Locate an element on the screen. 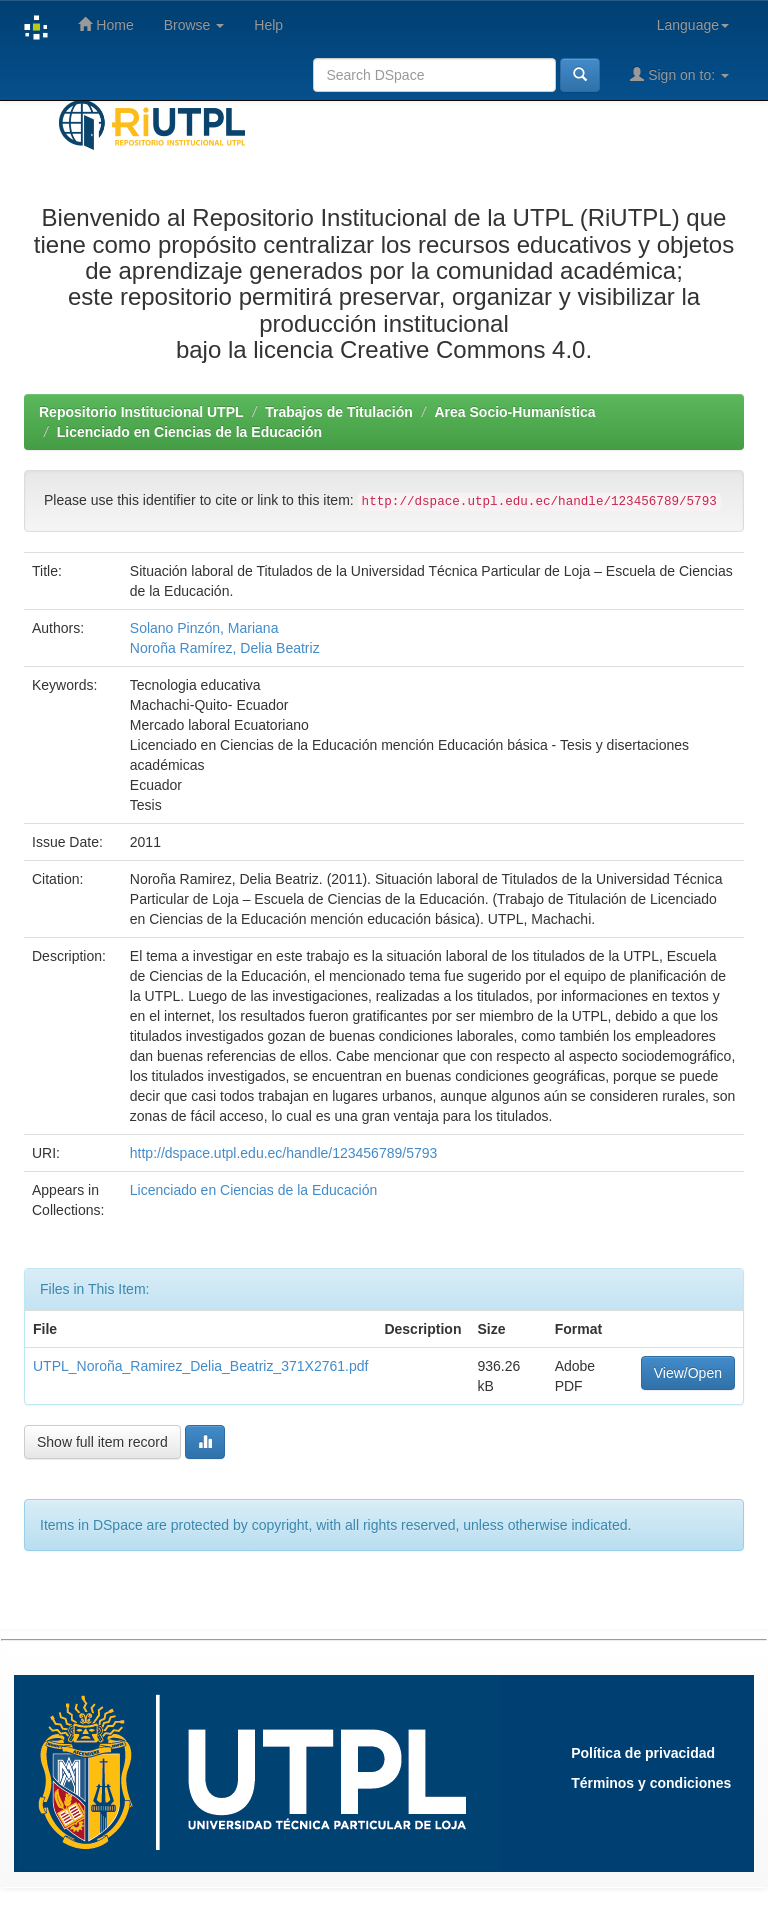 This screenshot has width=768, height=1908. UTPL_Noroña_Ramirez_Delia_Beatriz_371X2761.pdf is located at coordinates (200, 1366).